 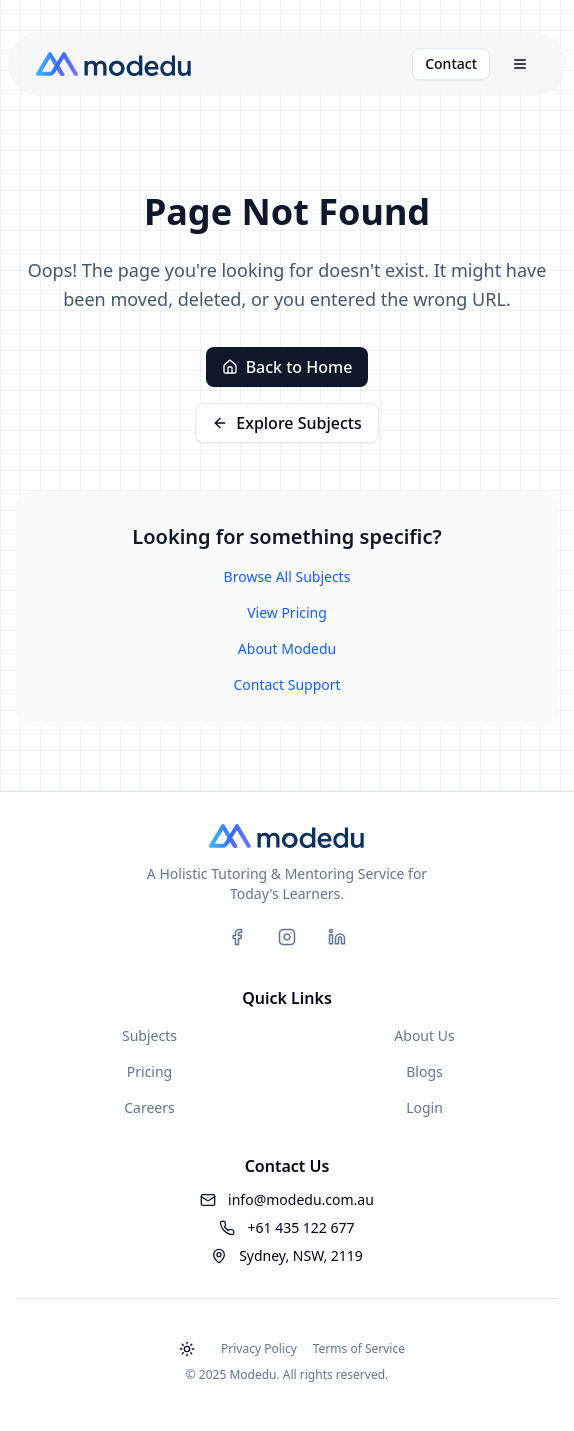 What do you see at coordinates (259, 1348) in the screenshot?
I see `Privacy Policy` at bounding box center [259, 1348].